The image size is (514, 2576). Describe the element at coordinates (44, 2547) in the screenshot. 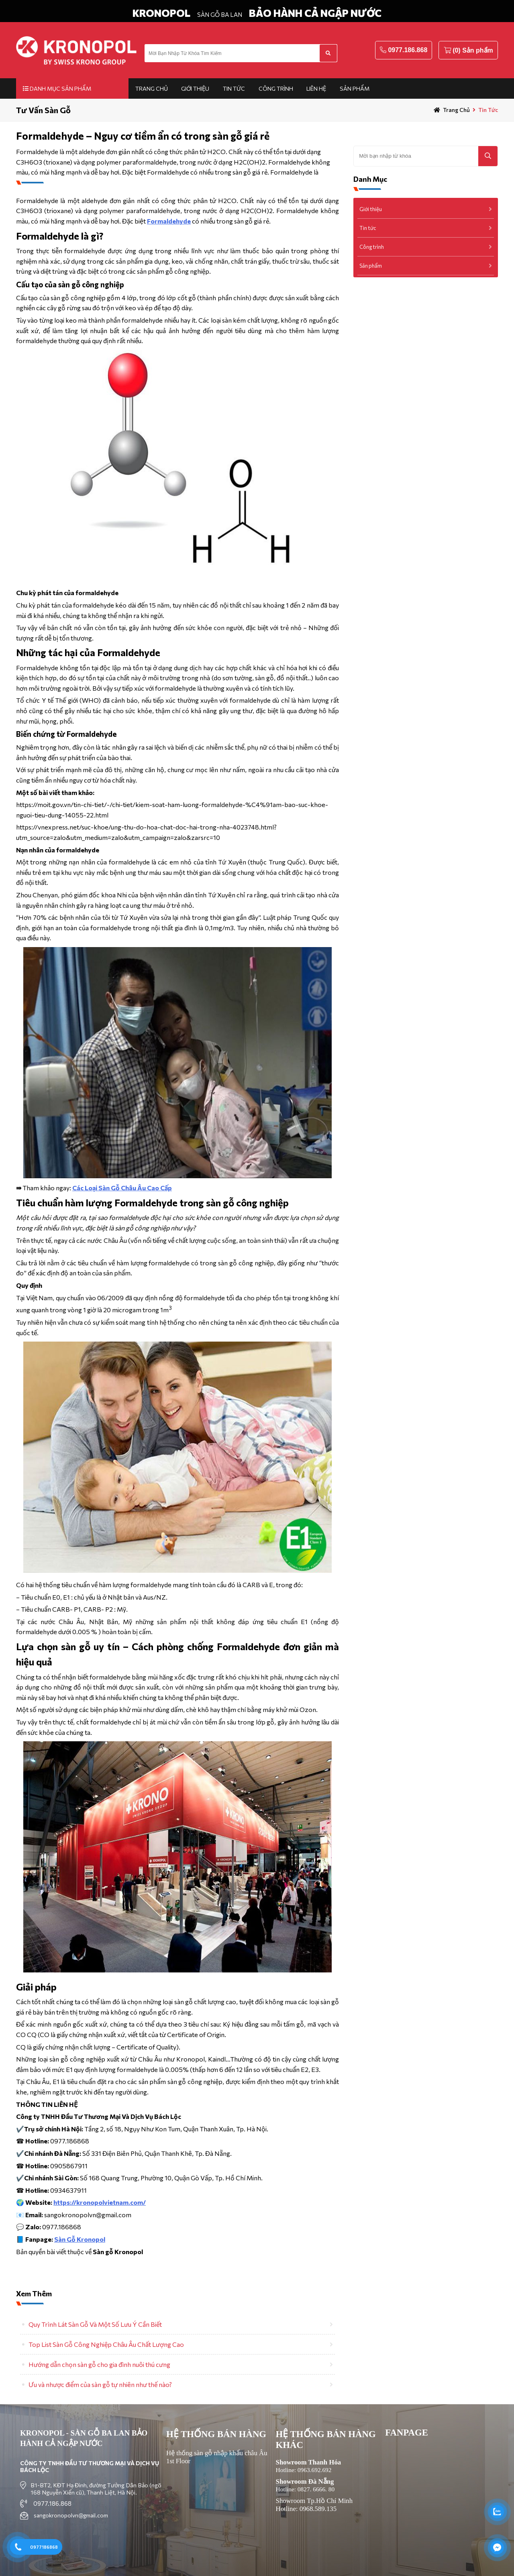

I see `0977186868` at that location.